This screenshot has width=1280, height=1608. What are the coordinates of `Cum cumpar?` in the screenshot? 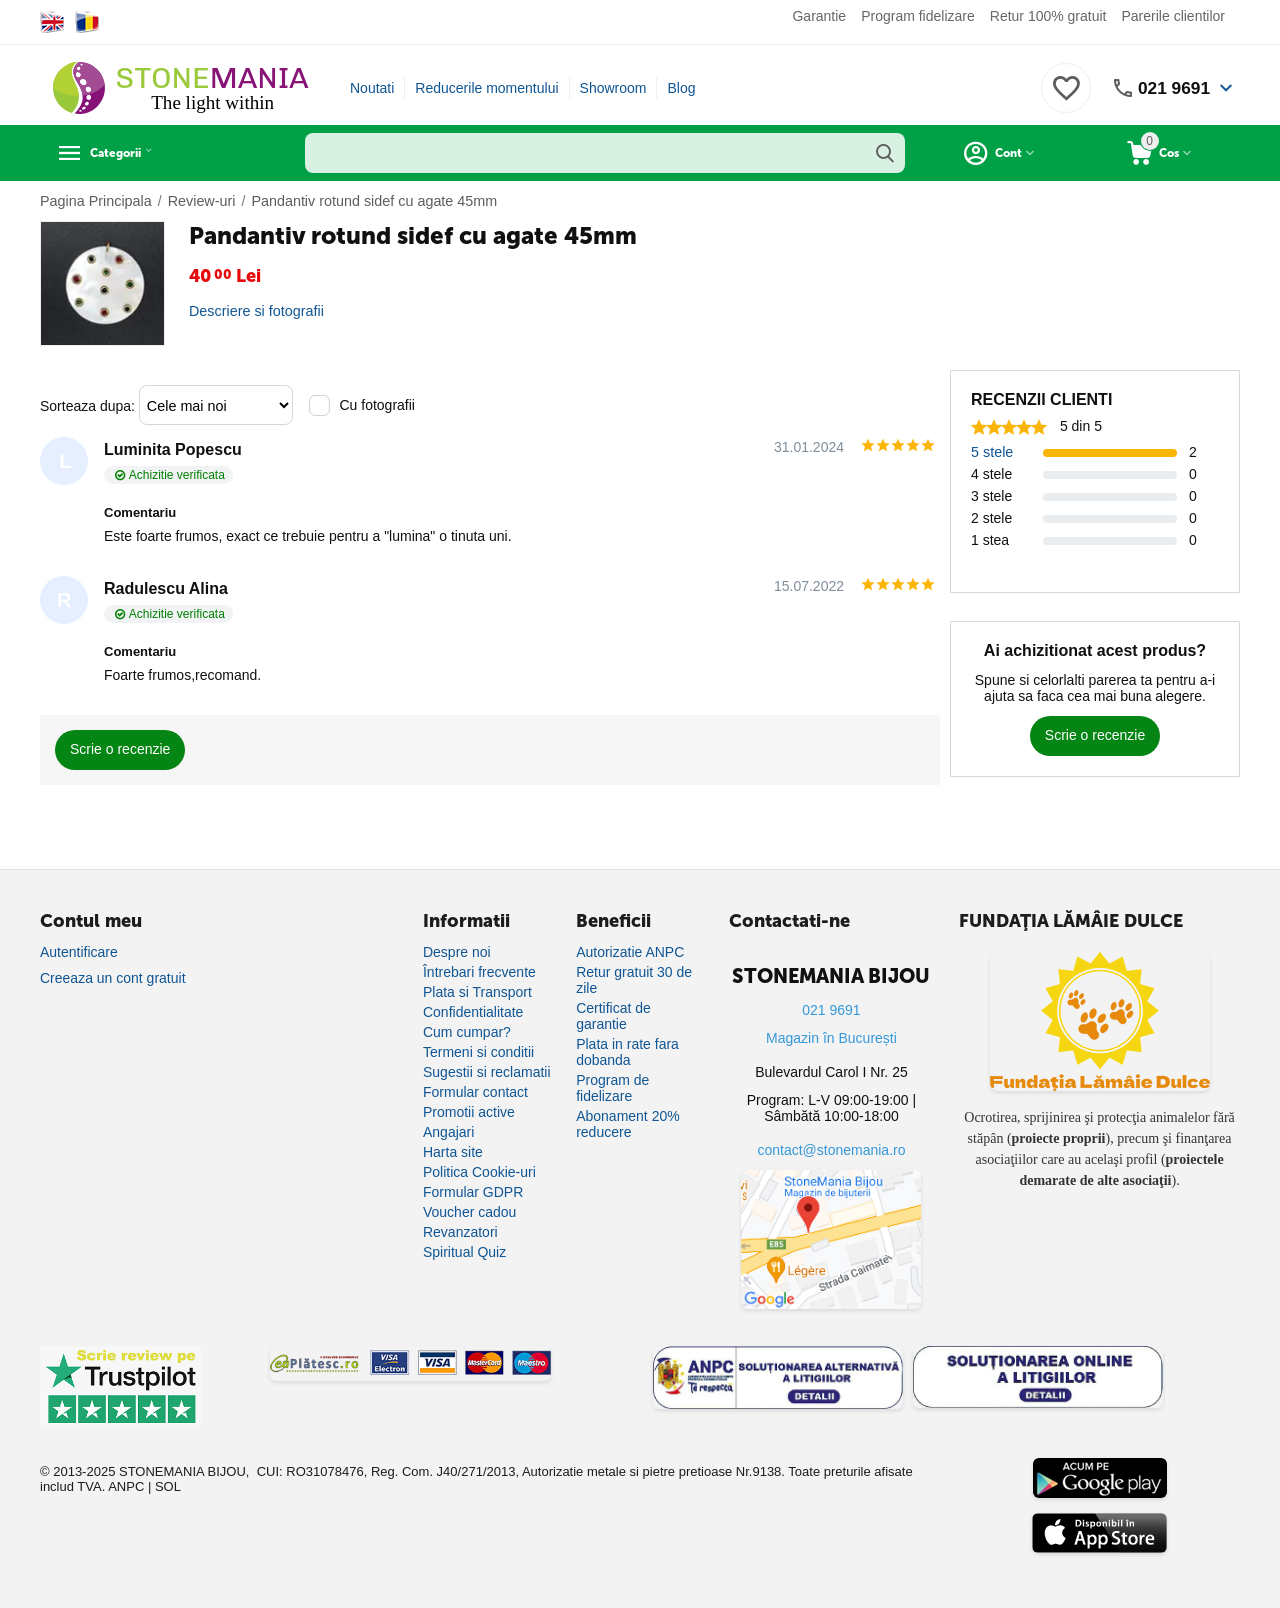 It's located at (467, 1032).